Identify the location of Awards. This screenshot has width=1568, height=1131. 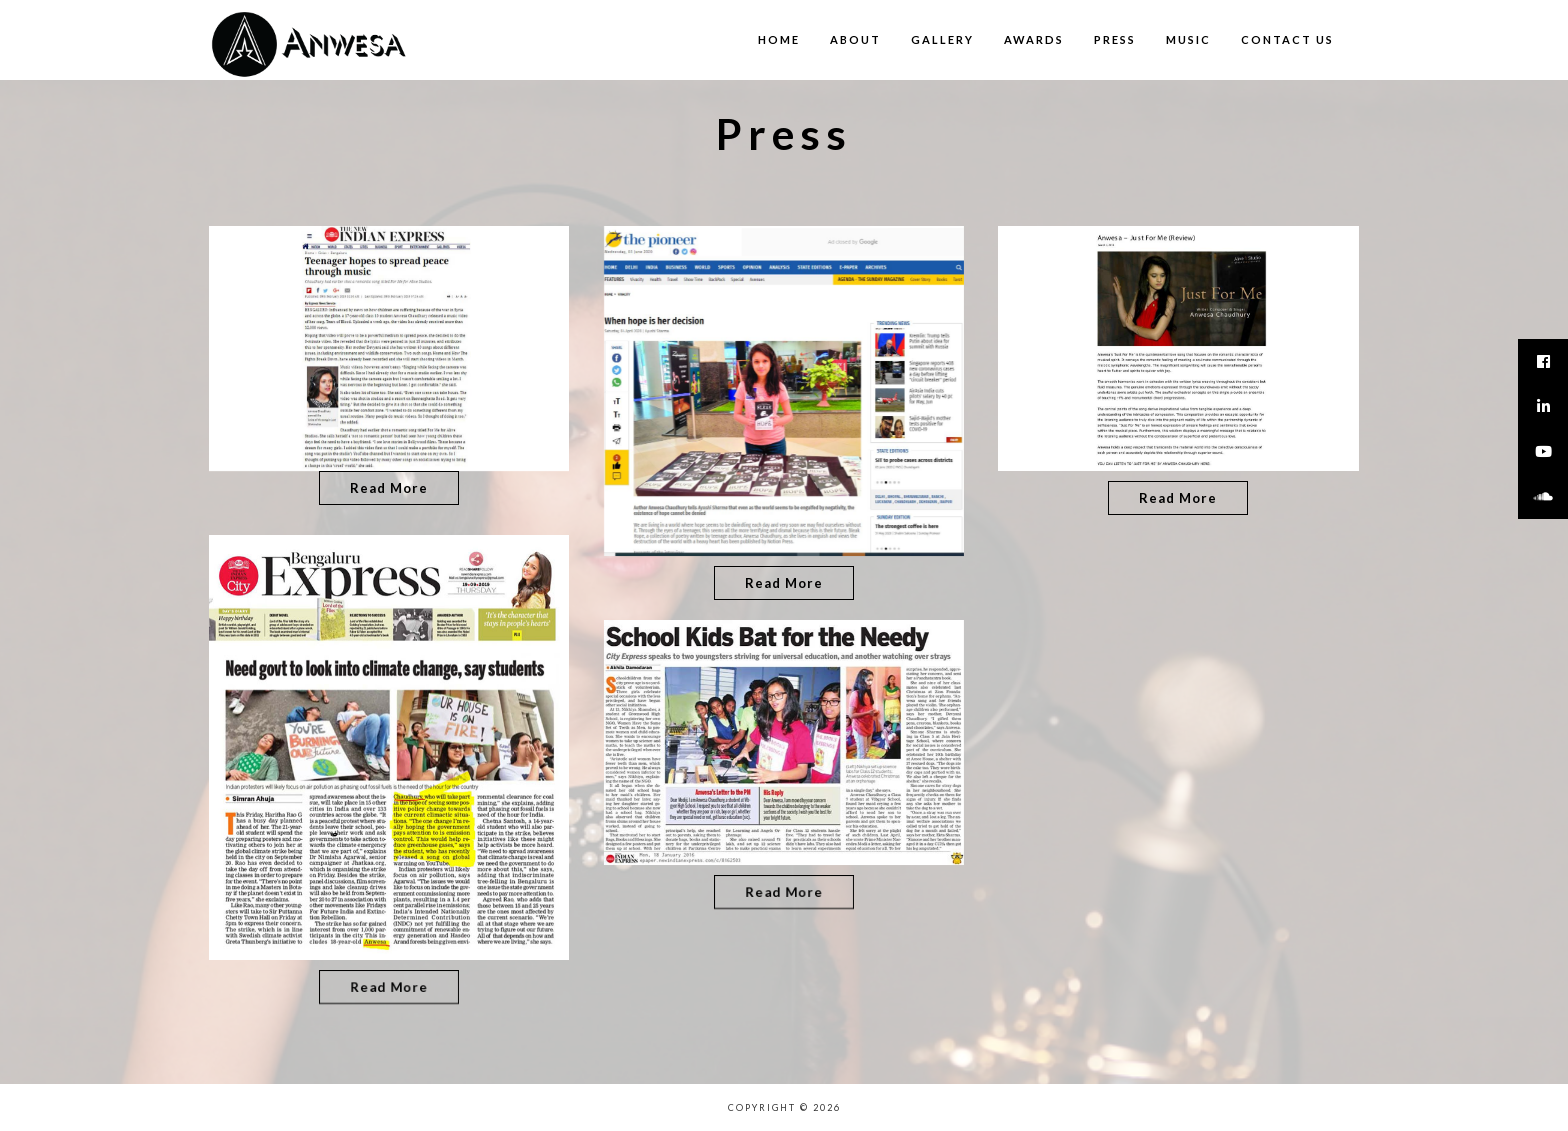
(1034, 39).